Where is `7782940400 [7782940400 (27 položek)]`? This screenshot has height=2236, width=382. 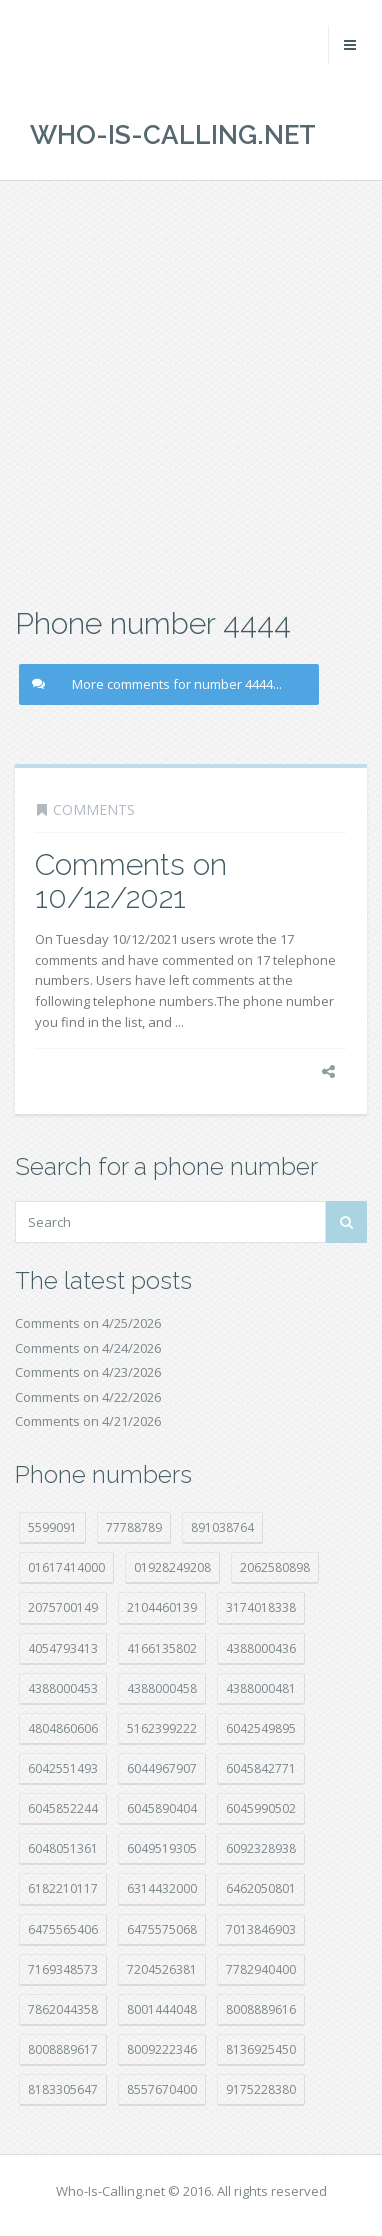
7782940400 [7782940400 (27 položek)] is located at coordinates (261, 1969).